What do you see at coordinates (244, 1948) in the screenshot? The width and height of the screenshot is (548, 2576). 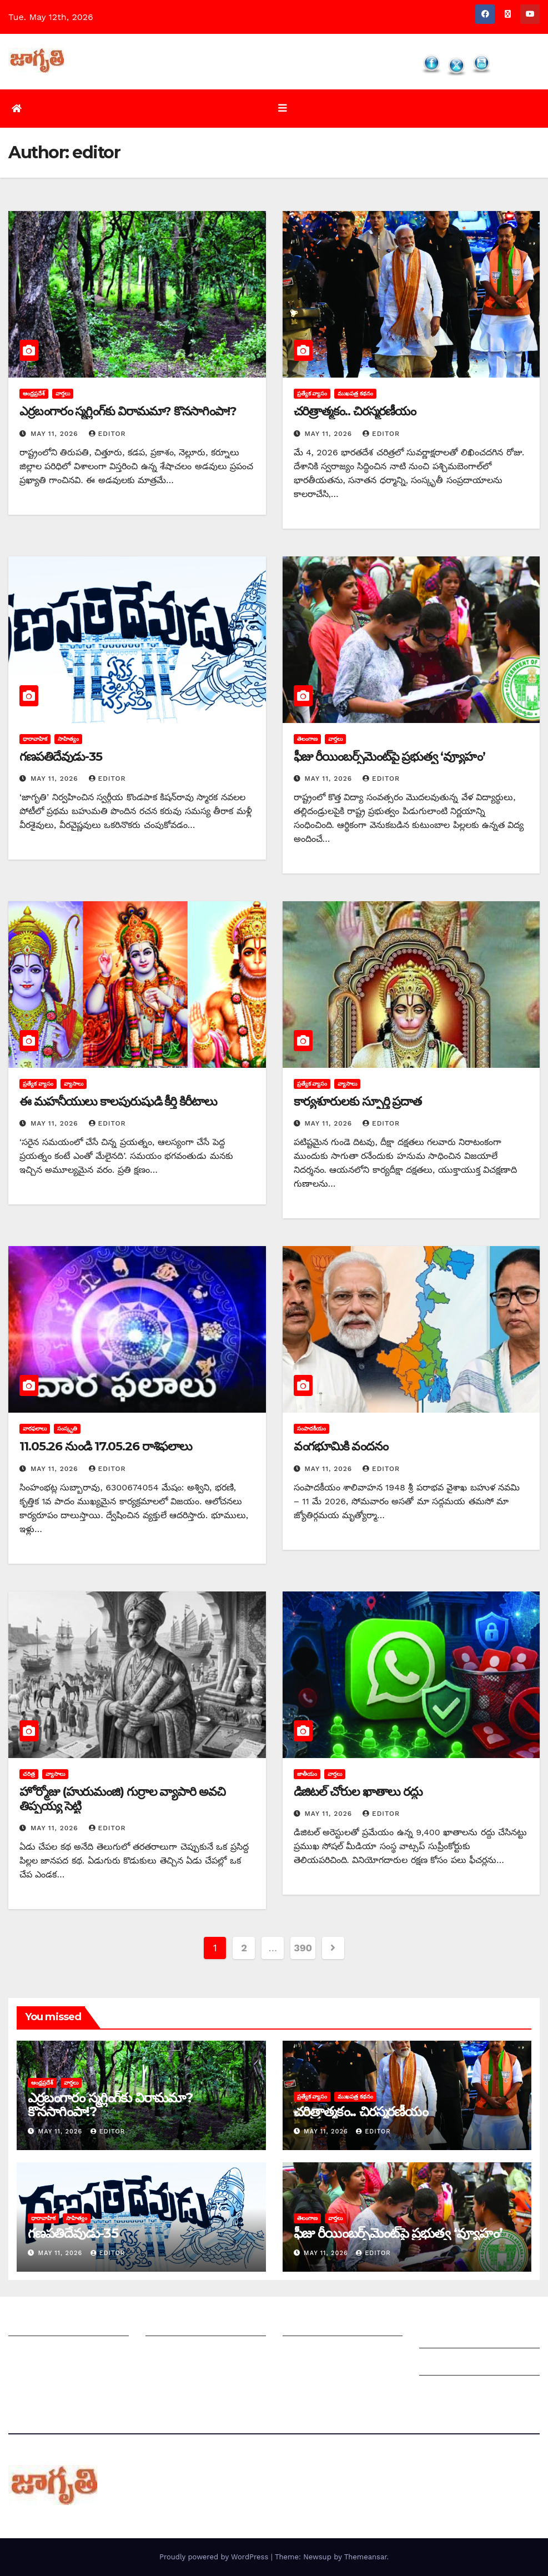 I see `2 [Page 2]` at bounding box center [244, 1948].